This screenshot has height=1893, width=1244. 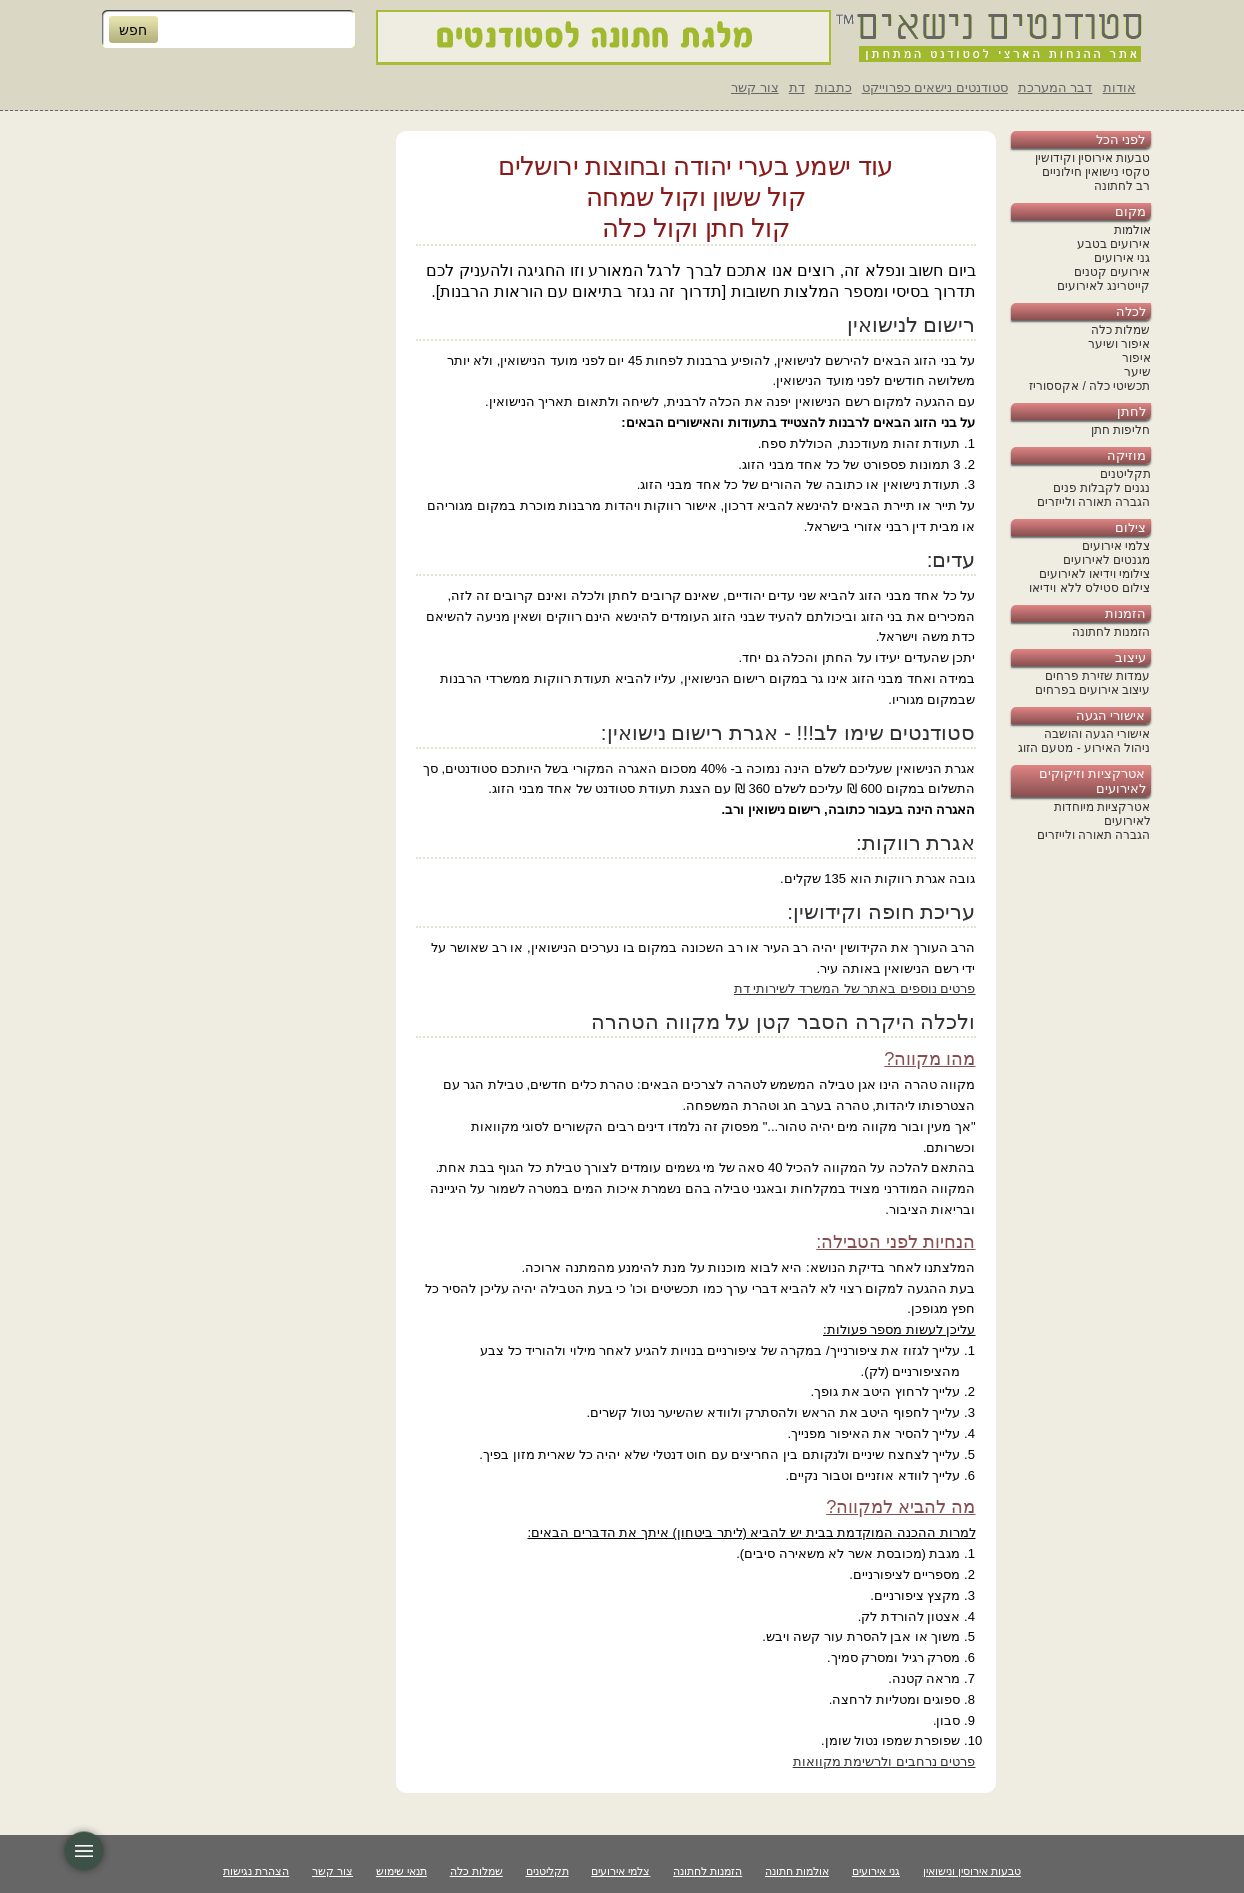 I want to click on רב לחתונה, so click(x=1122, y=186).